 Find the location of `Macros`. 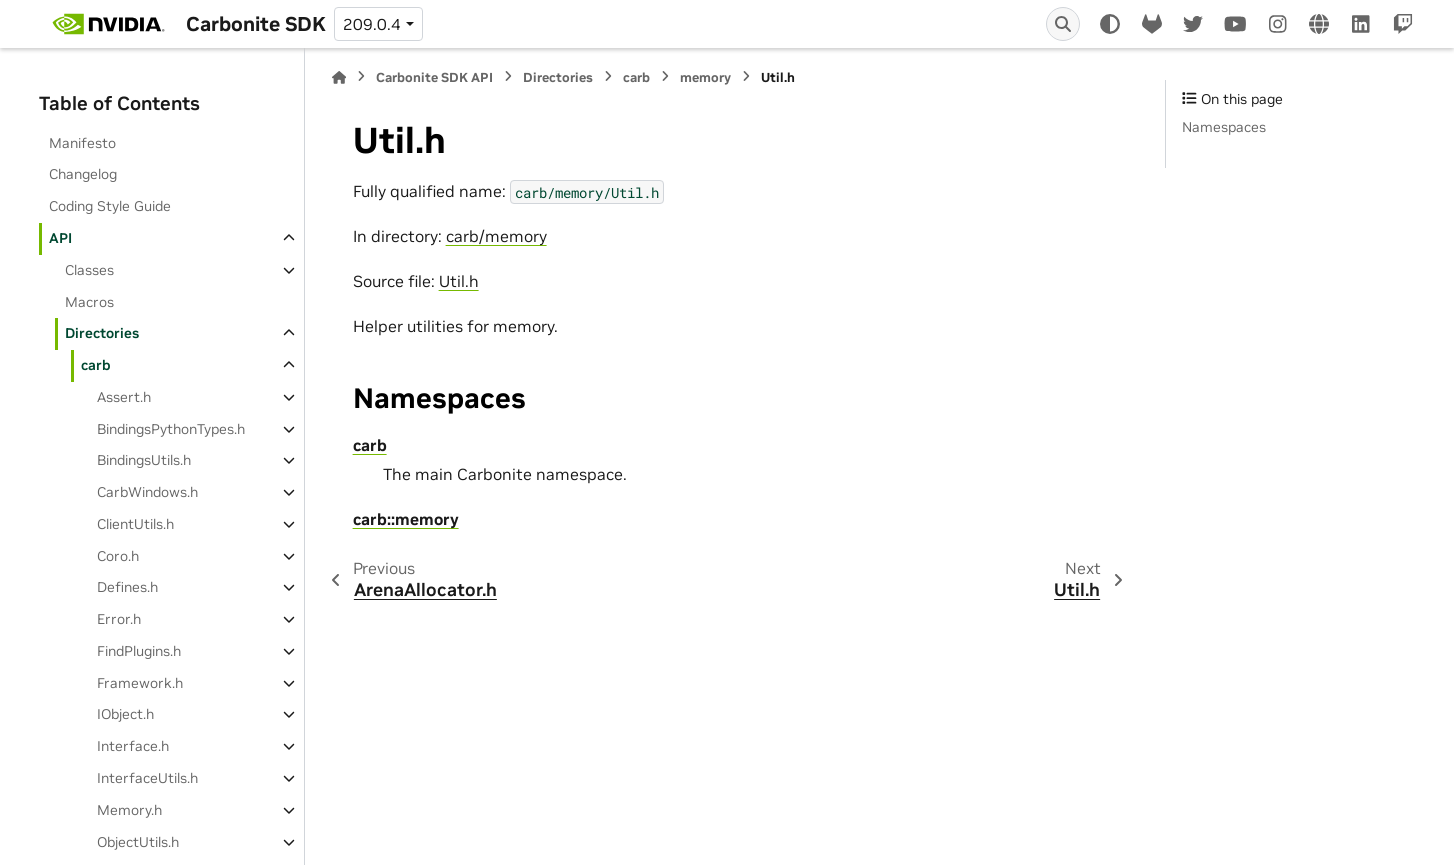

Macros is located at coordinates (89, 302).